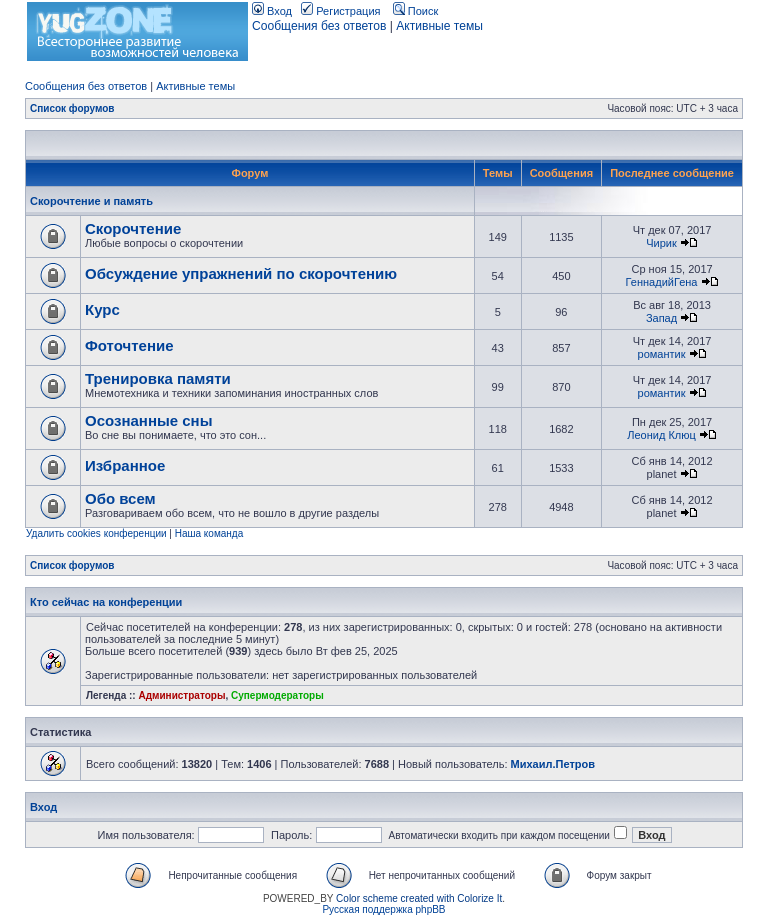 The height and width of the screenshot is (915, 768). What do you see at coordinates (319, 26) in the screenshot?
I see `Сообщения без ответов` at bounding box center [319, 26].